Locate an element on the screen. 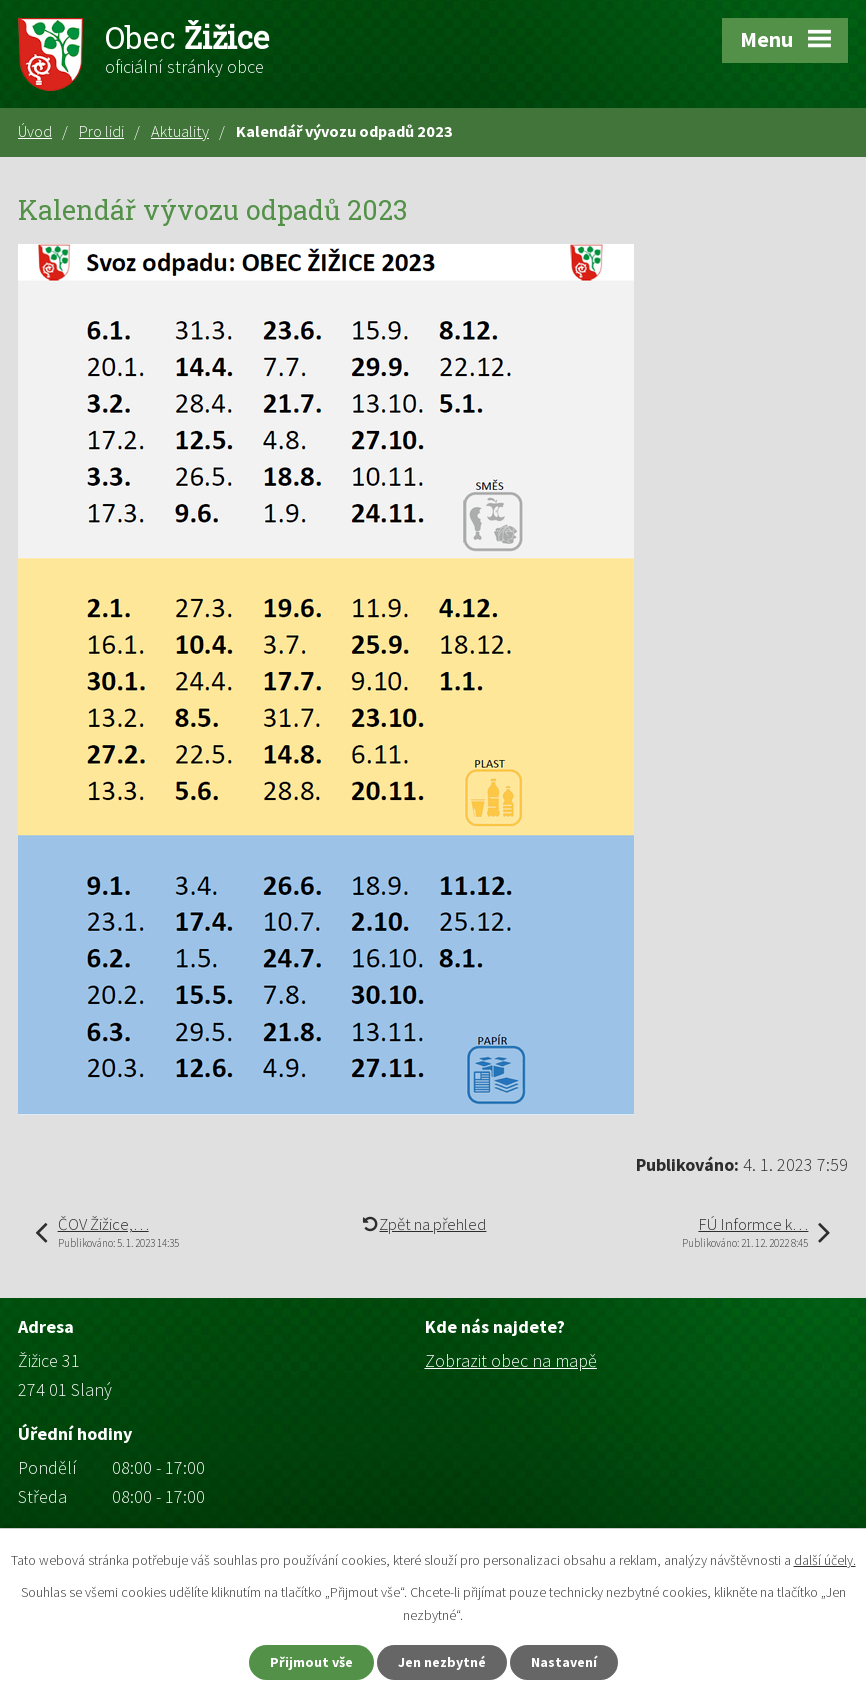 This screenshot has height=1699, width=866. další účely. is located at coordinates (825, 1560).